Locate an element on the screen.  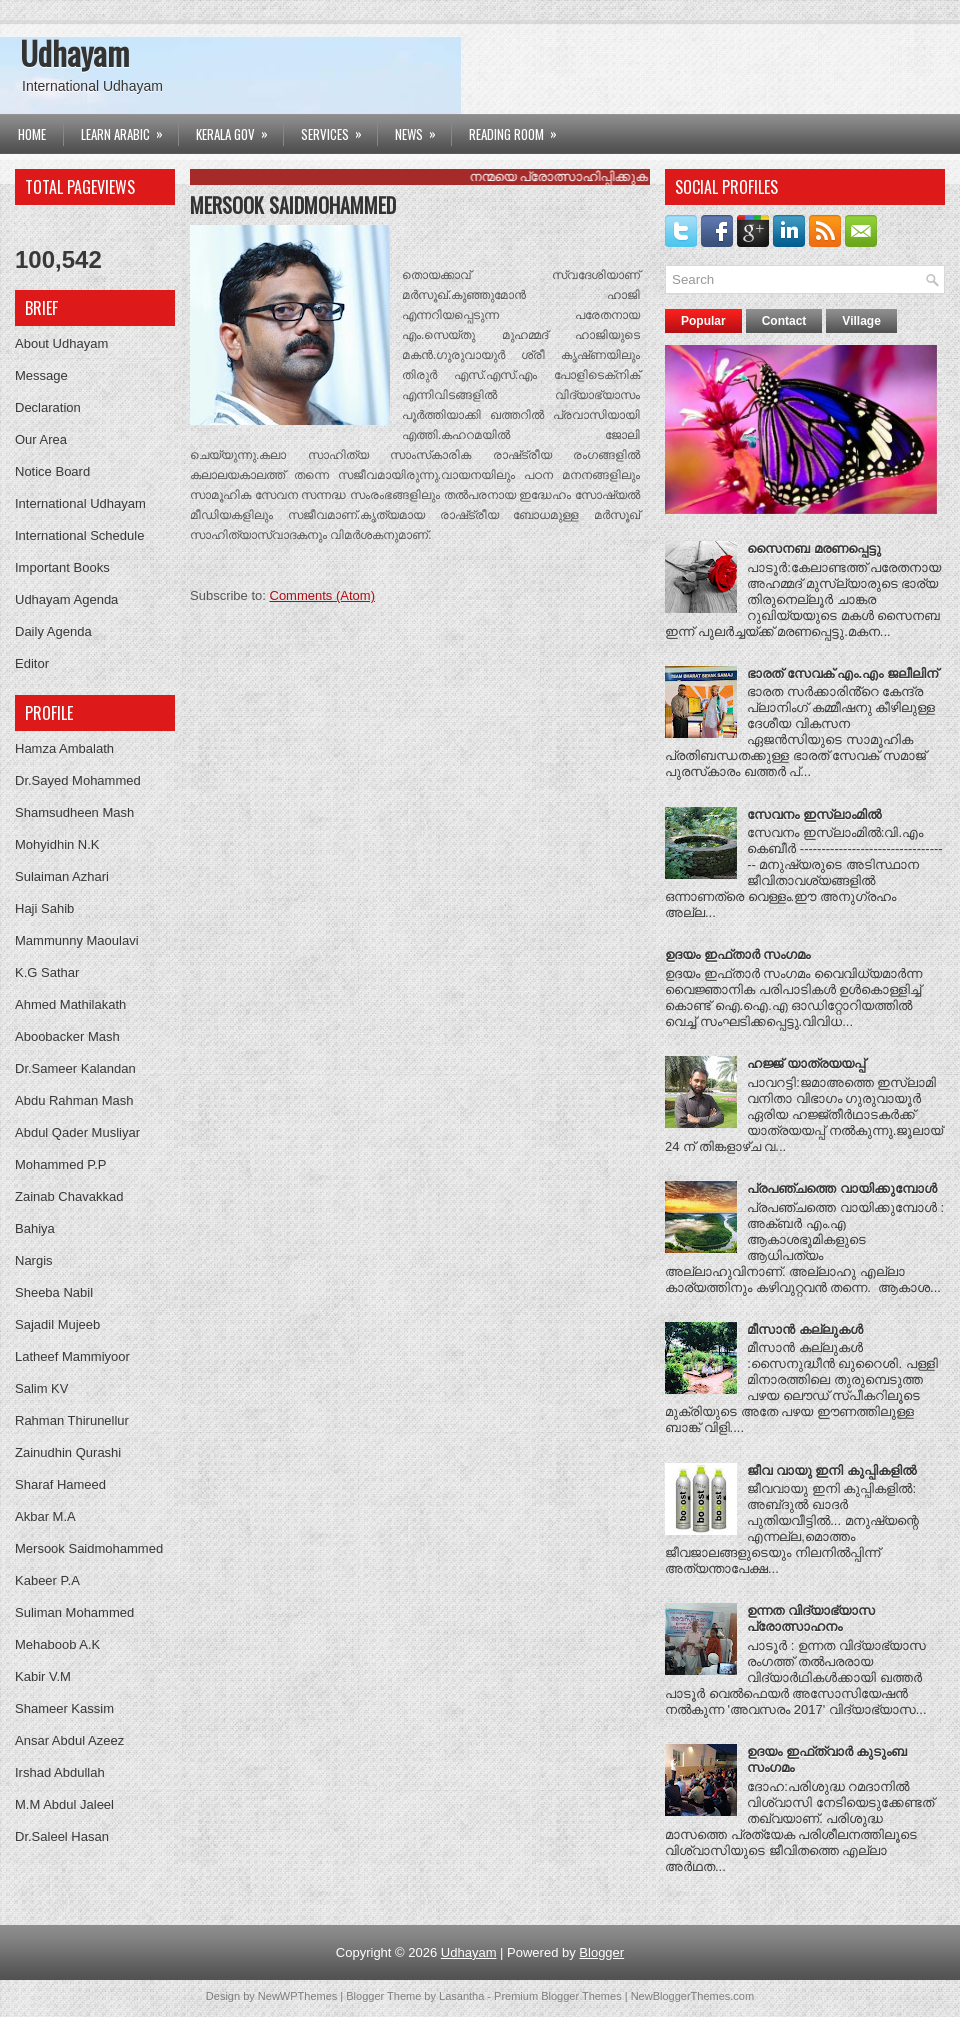
Comments (Atom) is located at coordinates (322, 595).